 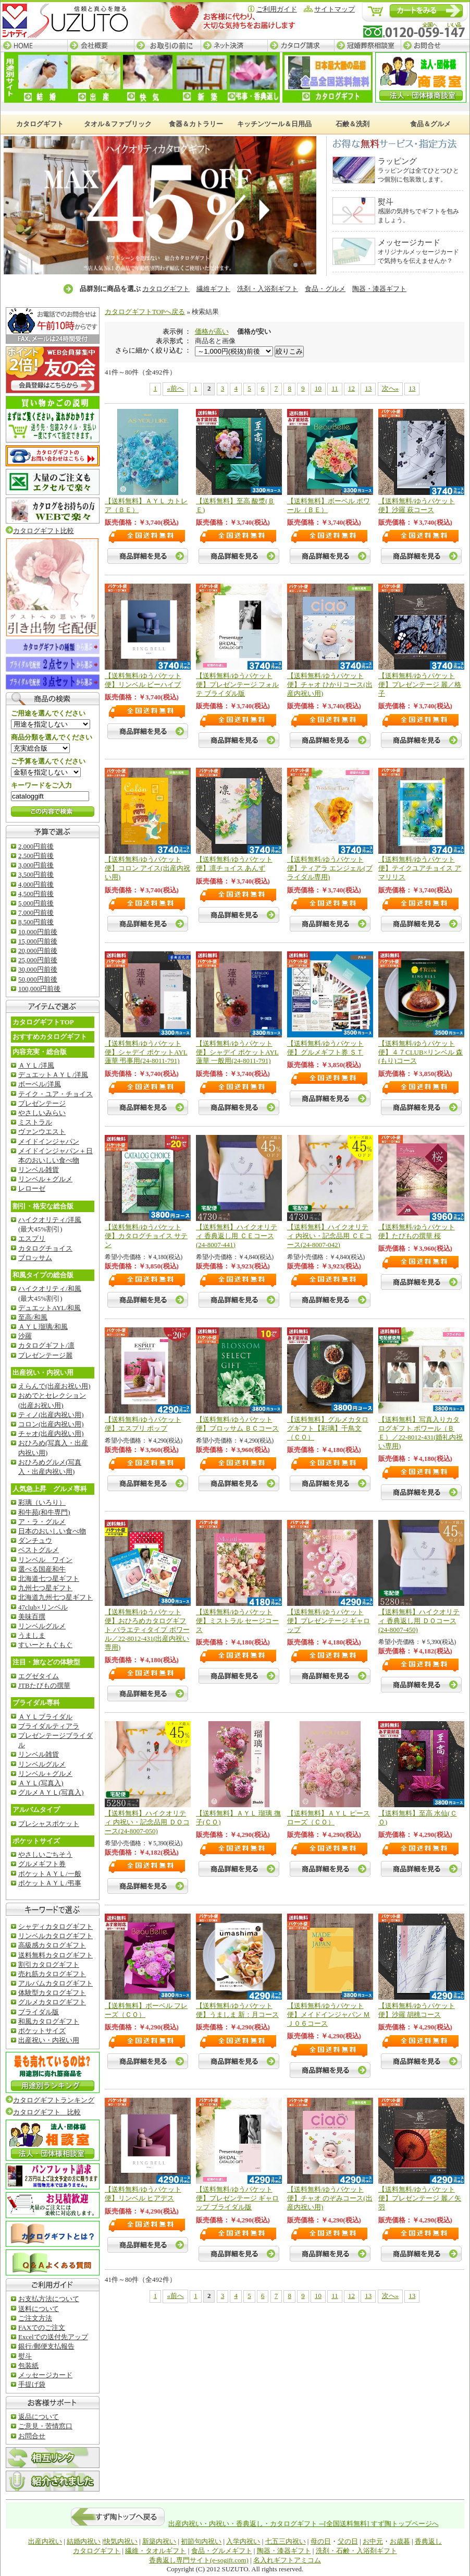 I want to click on 【送料無料/ゆうパケット便】リンベル ビーハイブ, so click(x=143, y=680).